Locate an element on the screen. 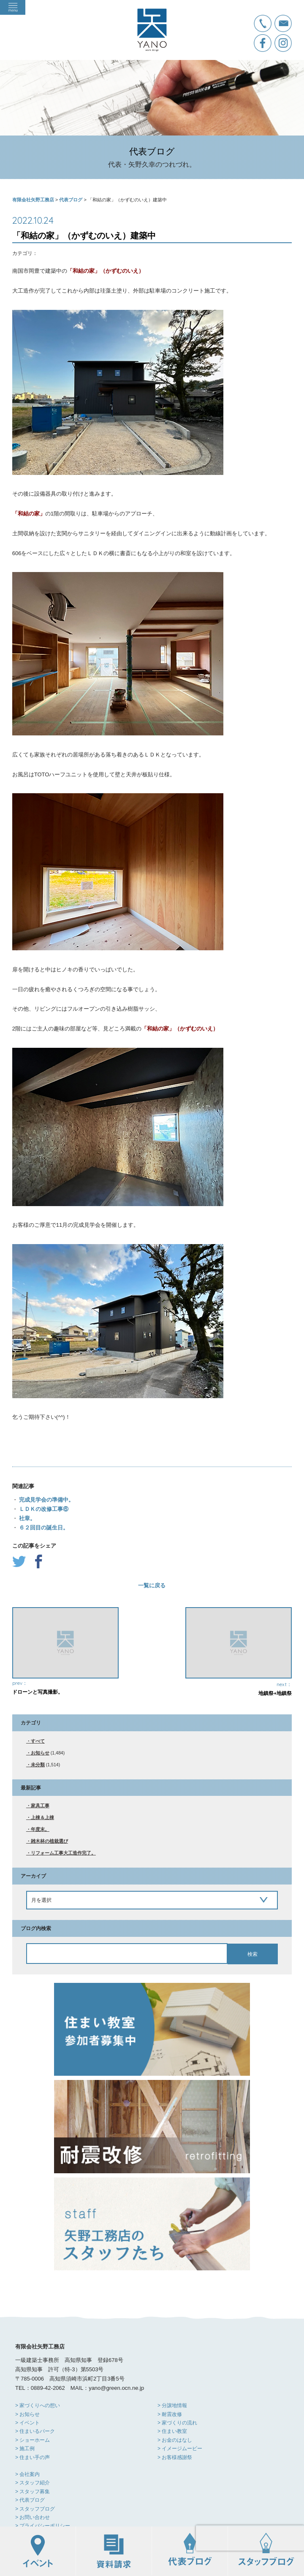 The width and height of the screenshot is (304, 2576). > プライバシーポリシー is located at coordinates (42, 2526).